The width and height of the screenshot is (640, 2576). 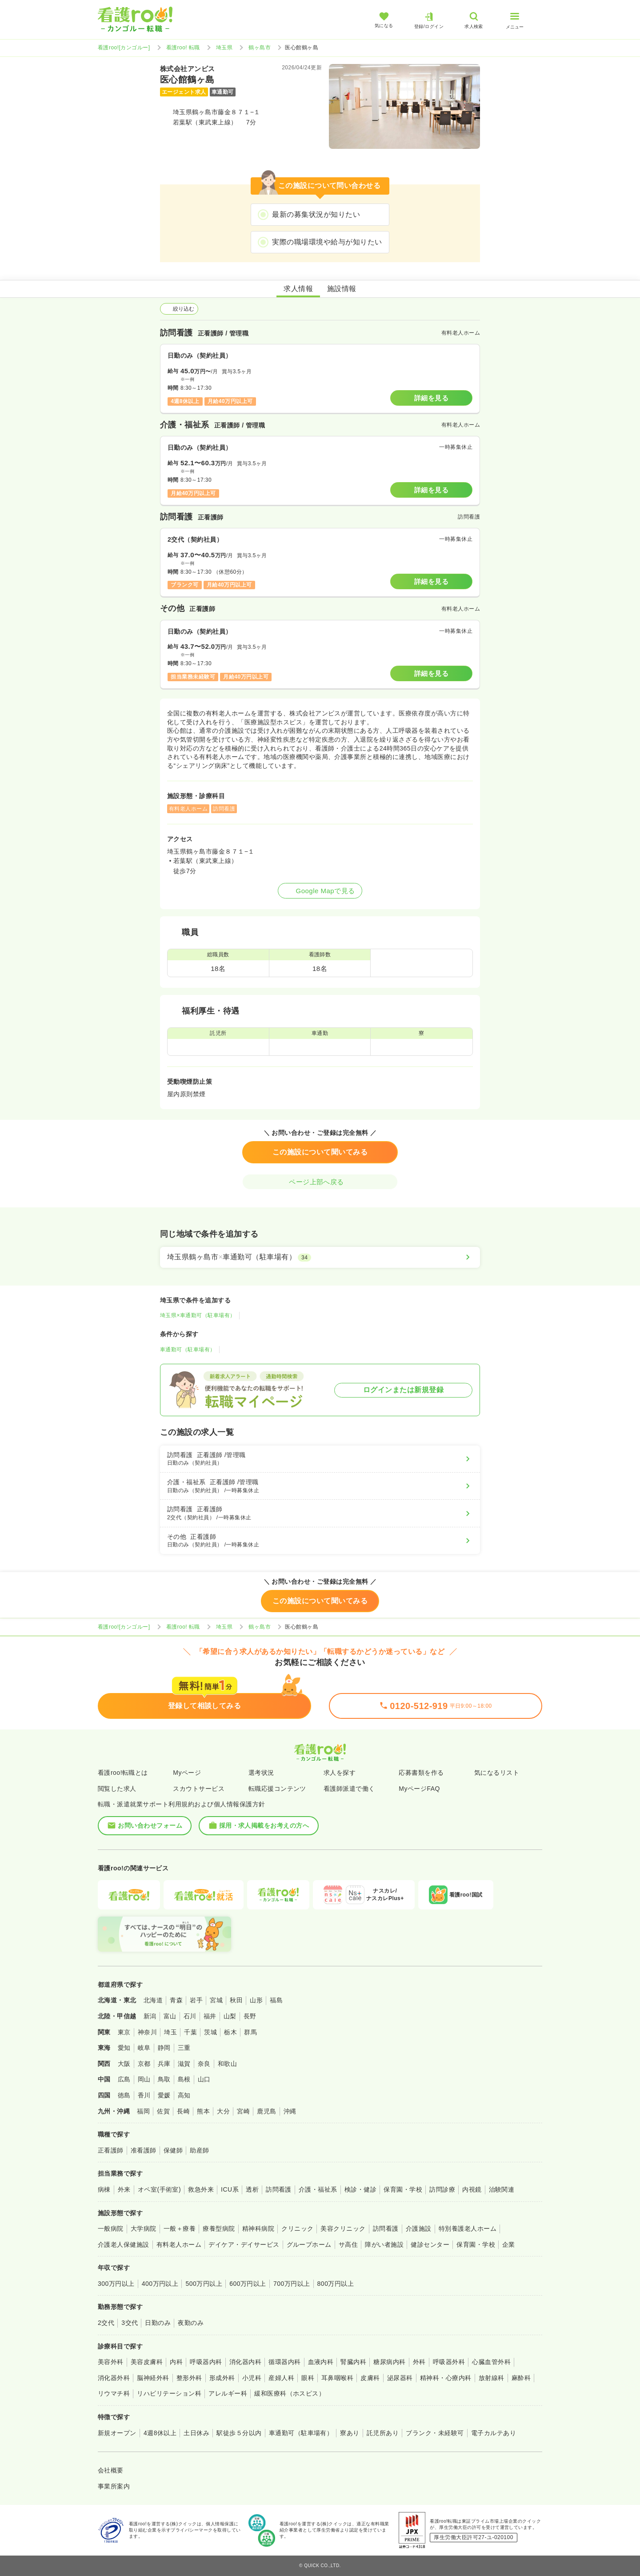 I want to click on 岩手, so click(x=196, y=2000).